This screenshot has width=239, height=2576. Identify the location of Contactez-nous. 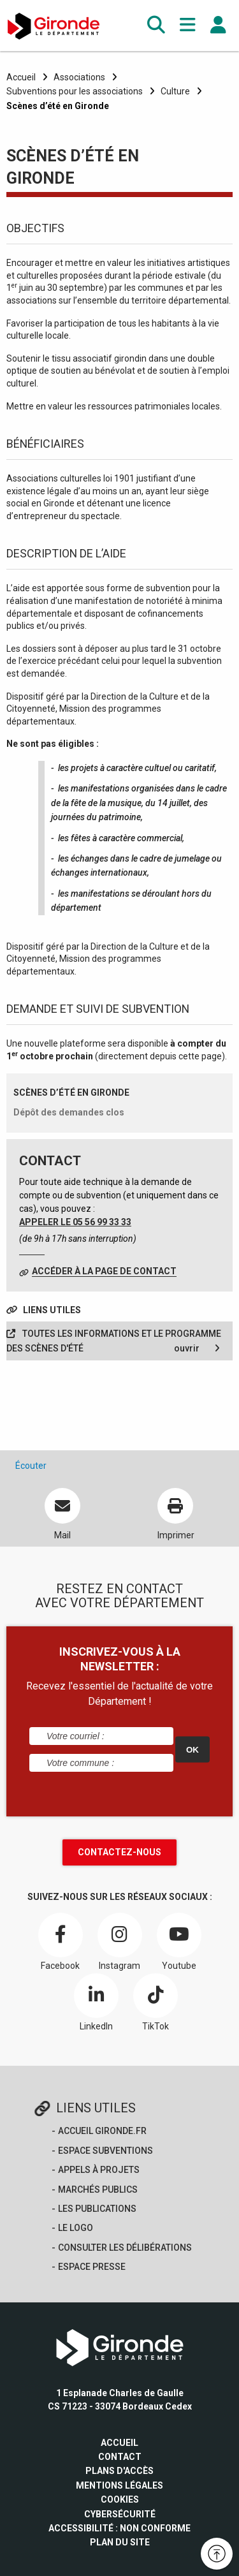
(119, 1852).